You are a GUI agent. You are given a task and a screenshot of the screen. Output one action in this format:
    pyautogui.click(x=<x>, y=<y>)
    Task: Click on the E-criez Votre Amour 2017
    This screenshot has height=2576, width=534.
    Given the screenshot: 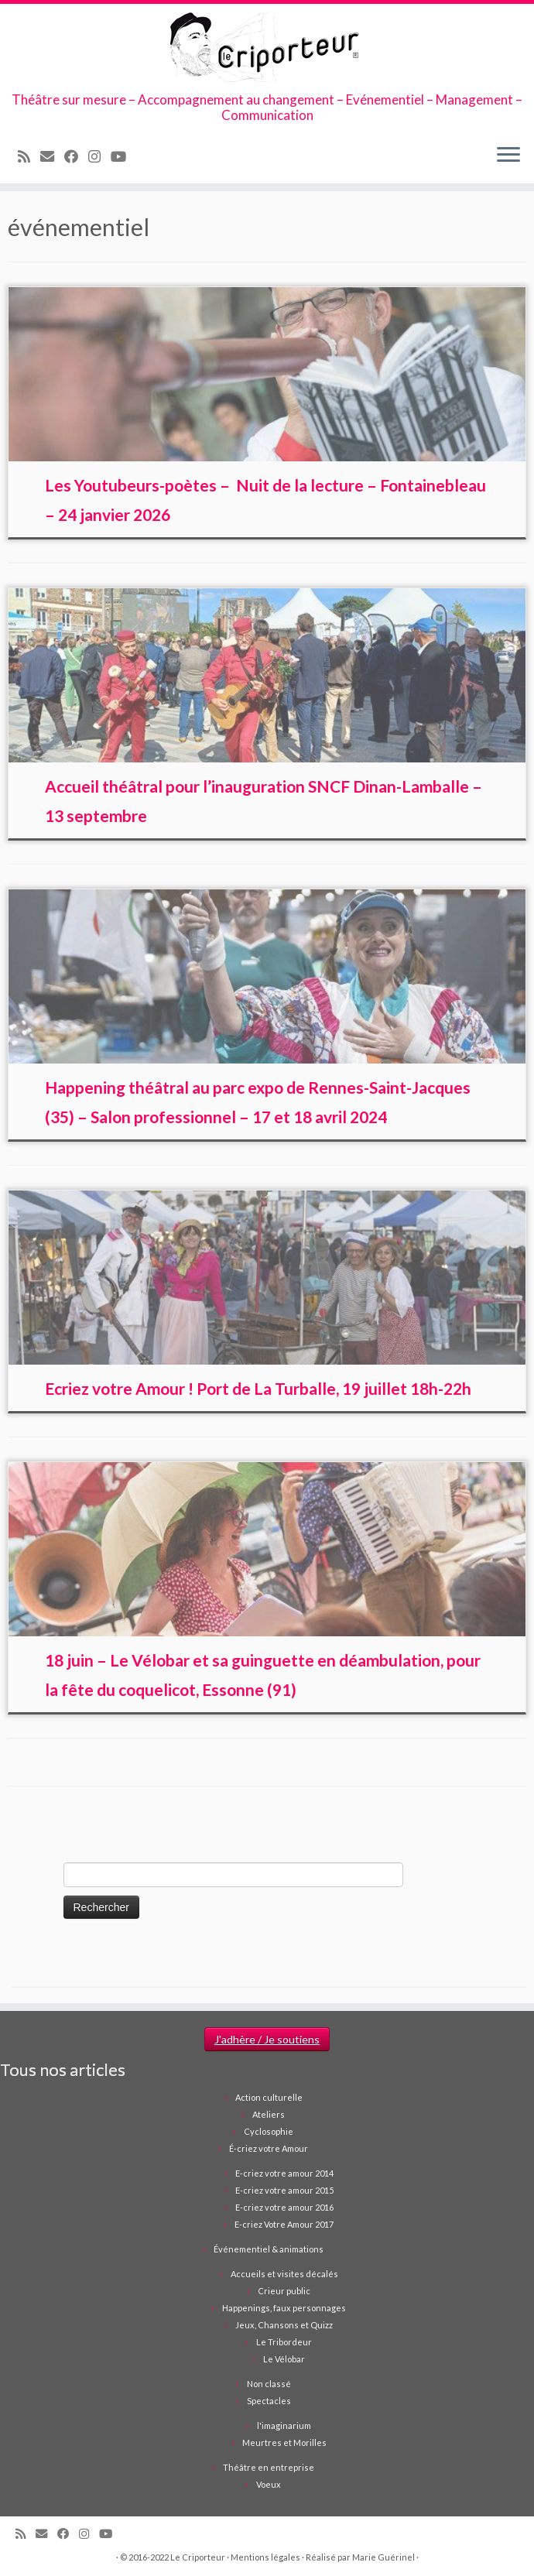 What is the action you would take?
    pyautogui.click(x=284, y=2224)
    